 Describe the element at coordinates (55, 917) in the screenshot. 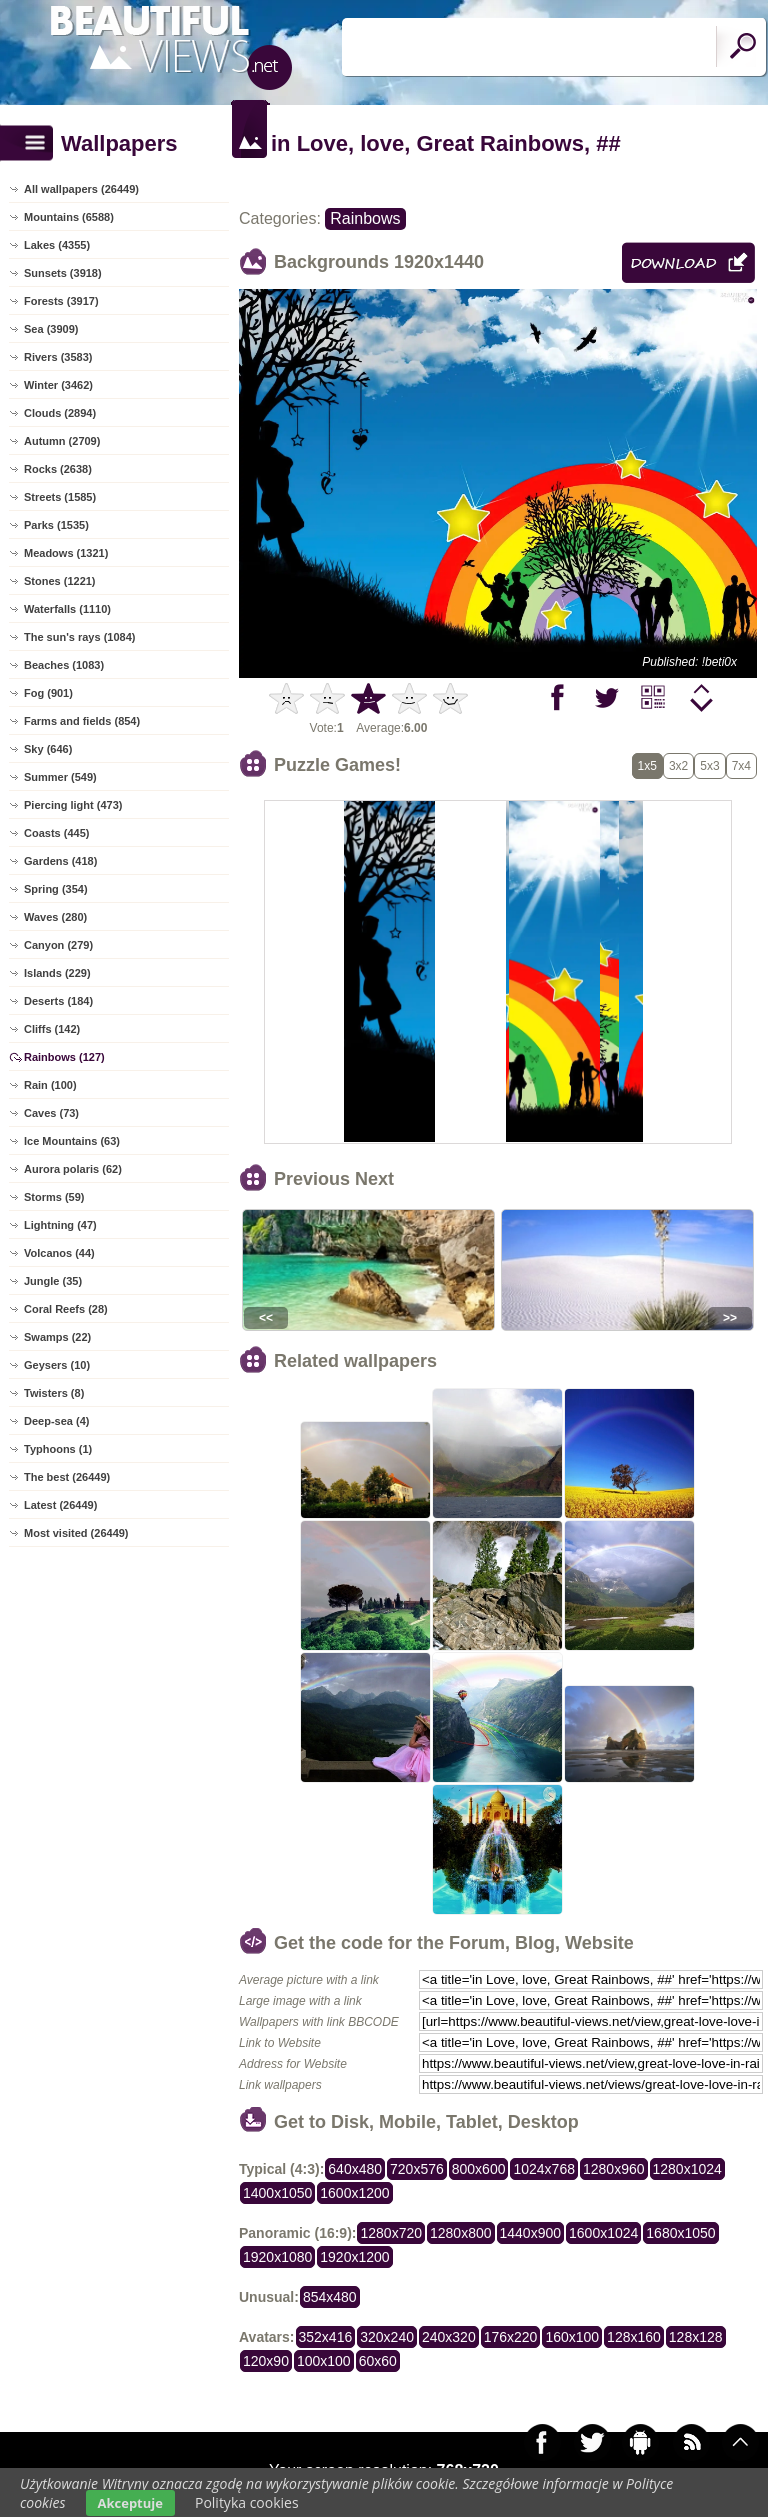

I see `Waves (280)` at that location.